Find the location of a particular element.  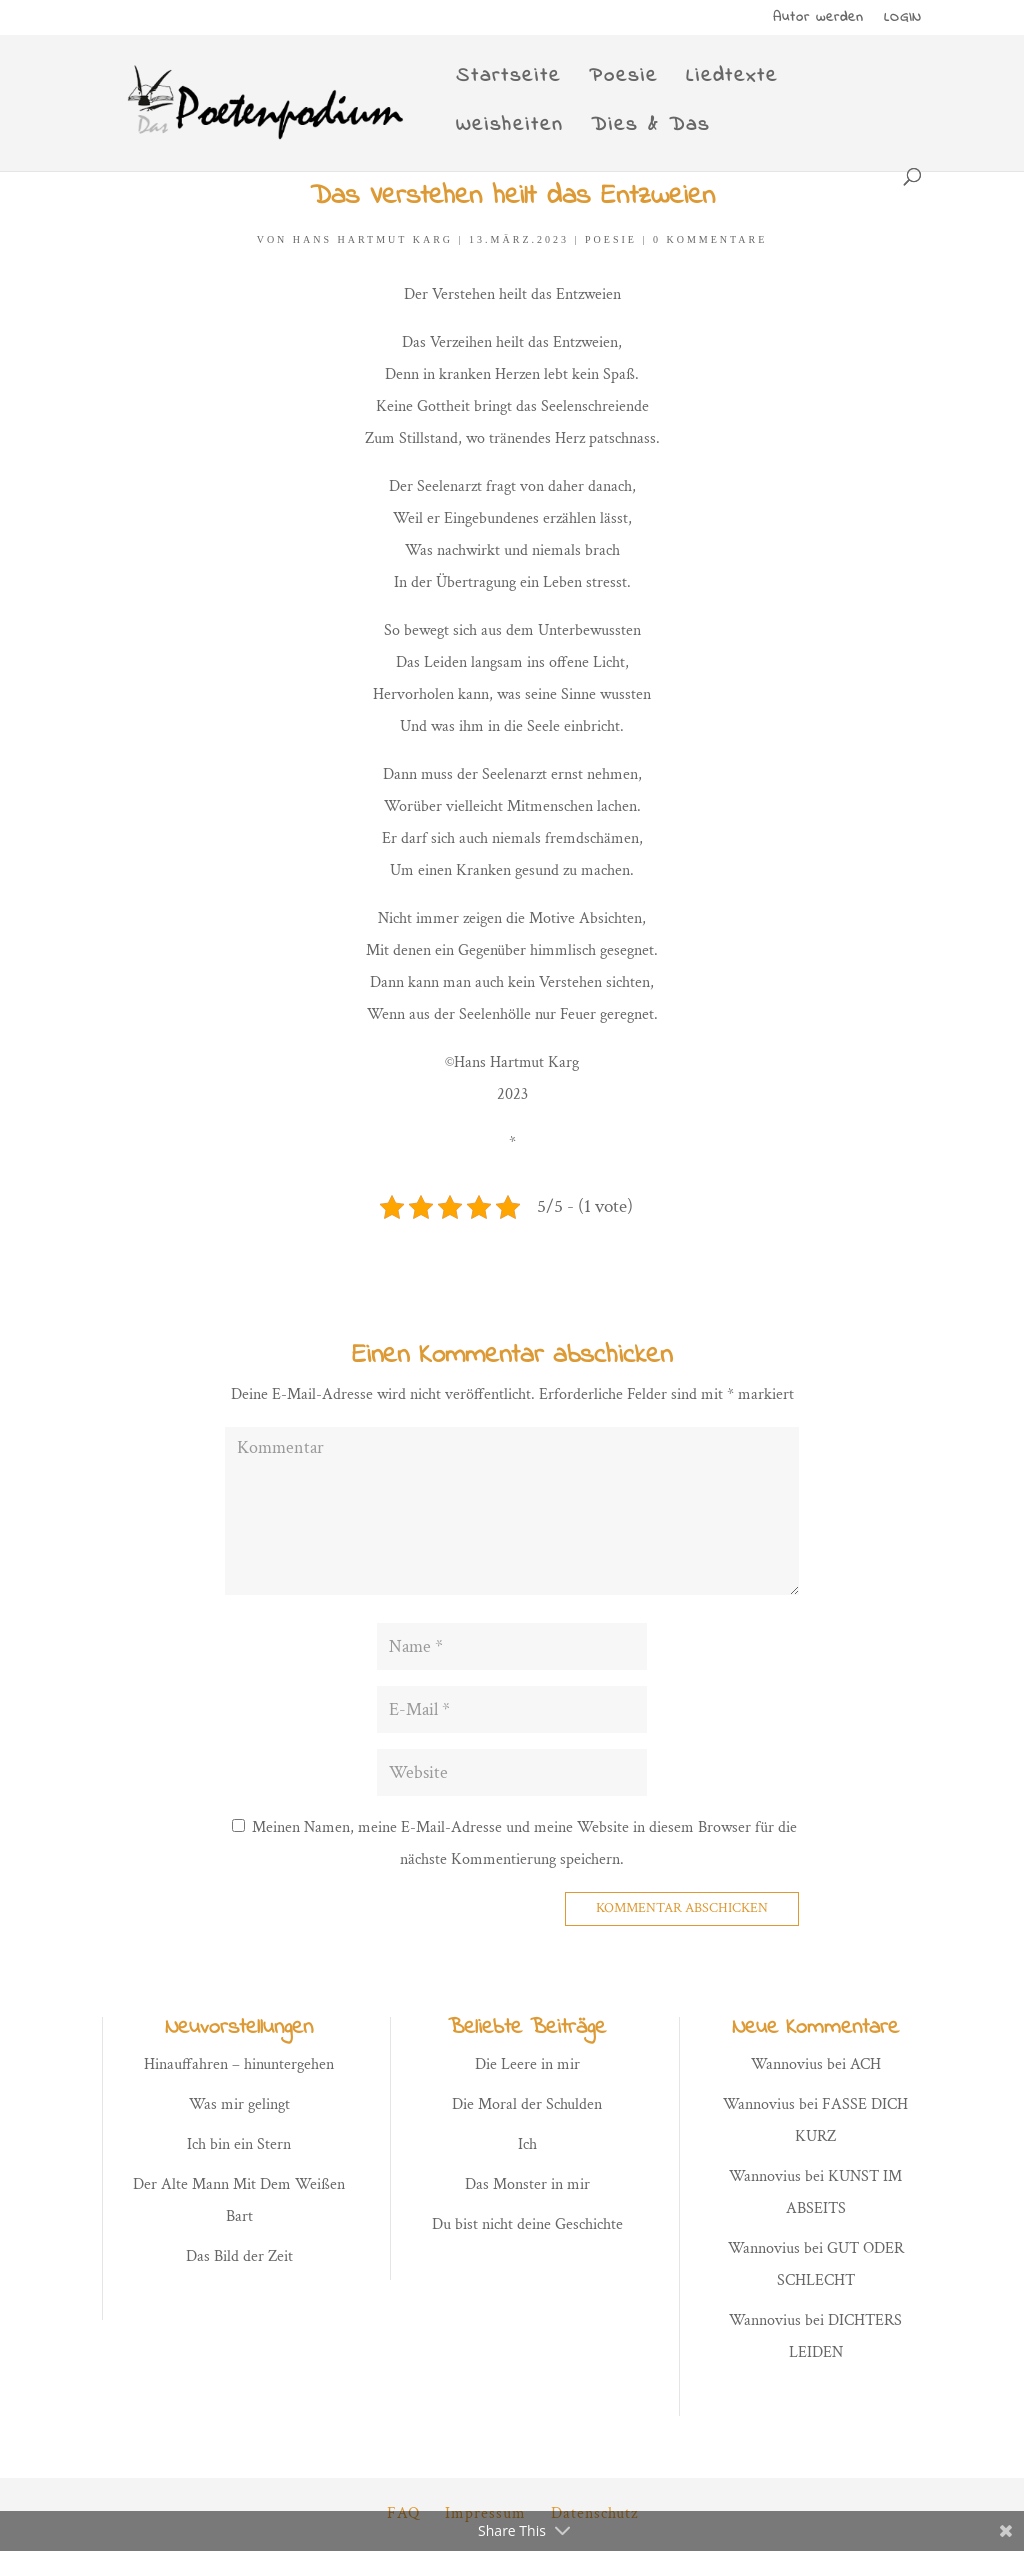

Liedtexte is located at coordinates (732, 80).